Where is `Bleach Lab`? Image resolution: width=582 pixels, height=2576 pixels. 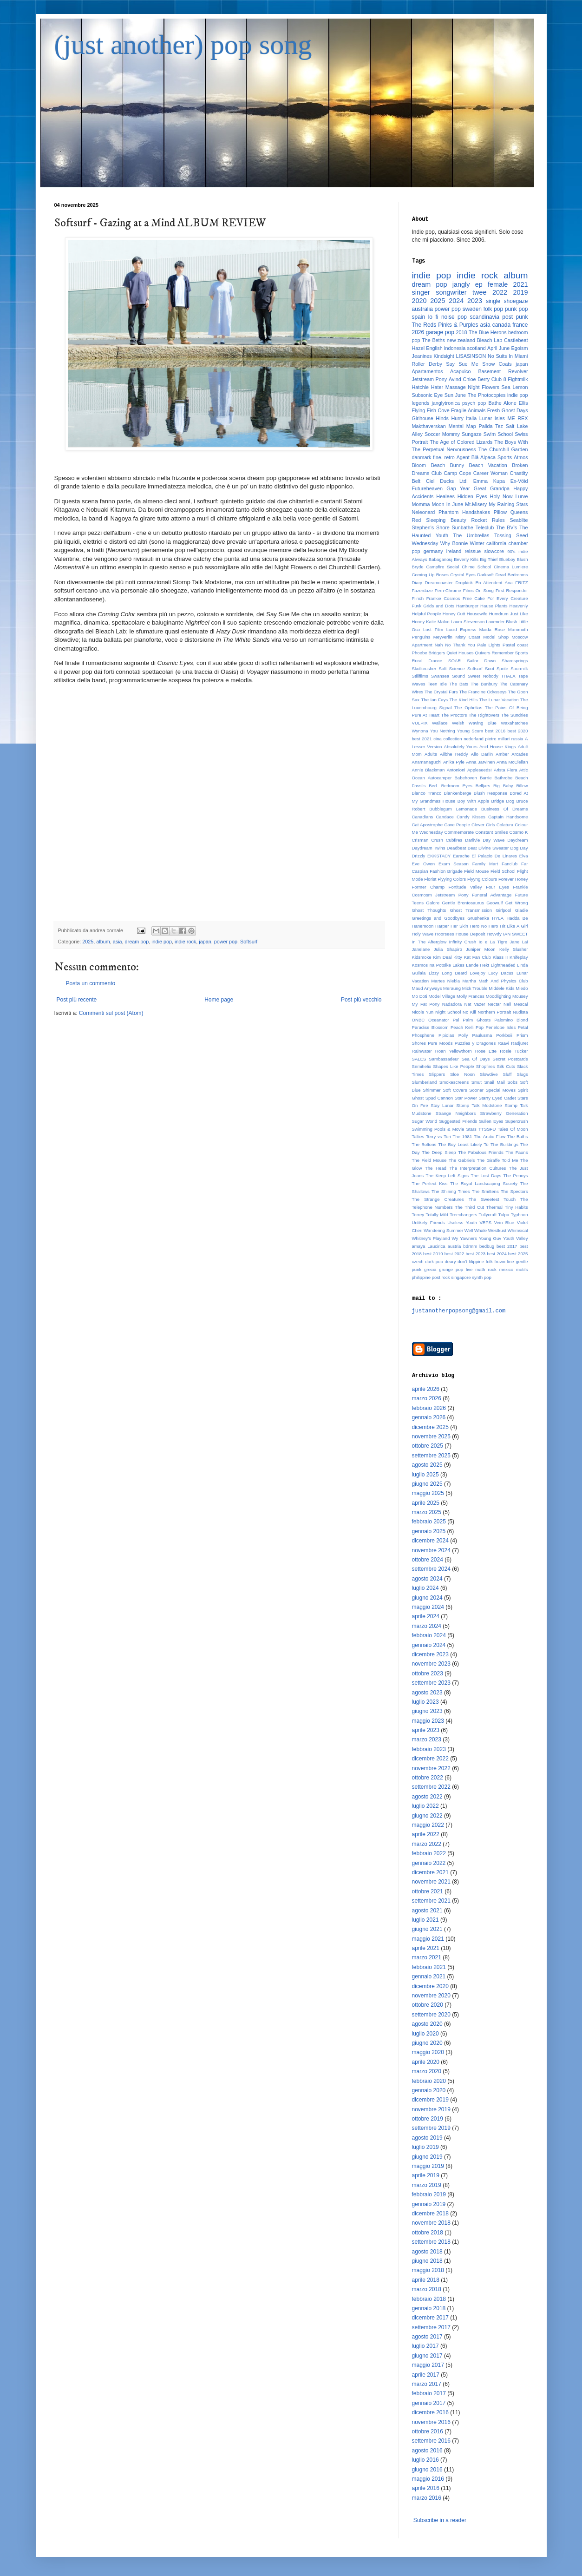
Bleach Lab is located at coordinates (490, 340).